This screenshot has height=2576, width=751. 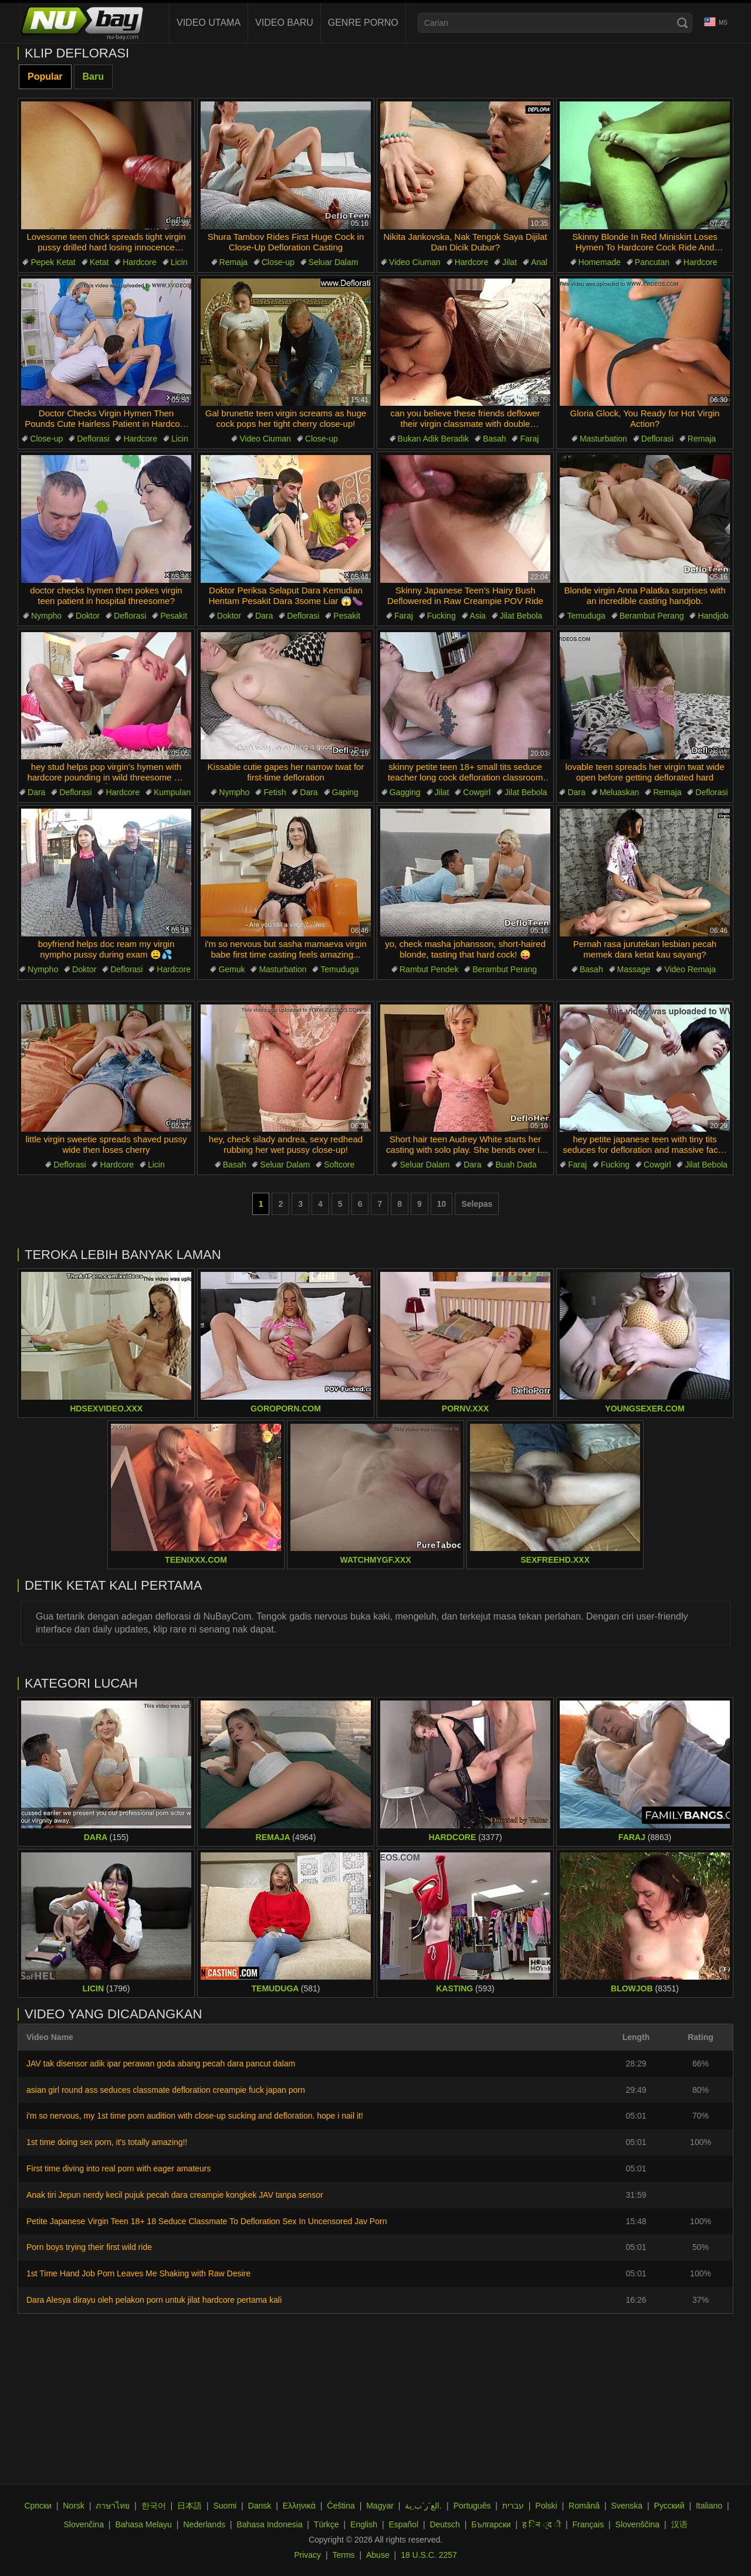 What do you see at coordinates (588, 2524) in the screenshot?
I see `Français` at bounding box center [588, 2524].